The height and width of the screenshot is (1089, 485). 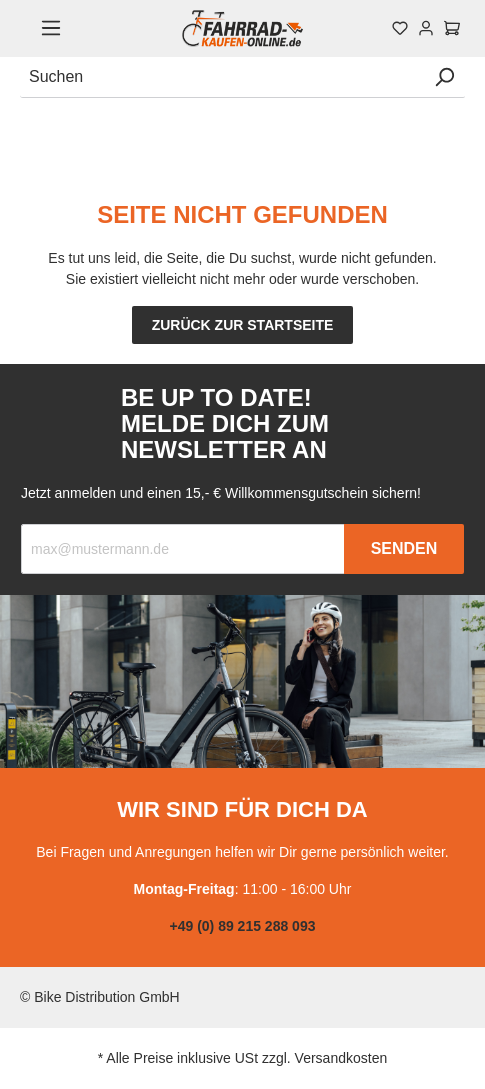 What do you see at coordinates (452, 28) in the screenshot?
I see `[Warenkorb]` at bounding box center [452, 28].